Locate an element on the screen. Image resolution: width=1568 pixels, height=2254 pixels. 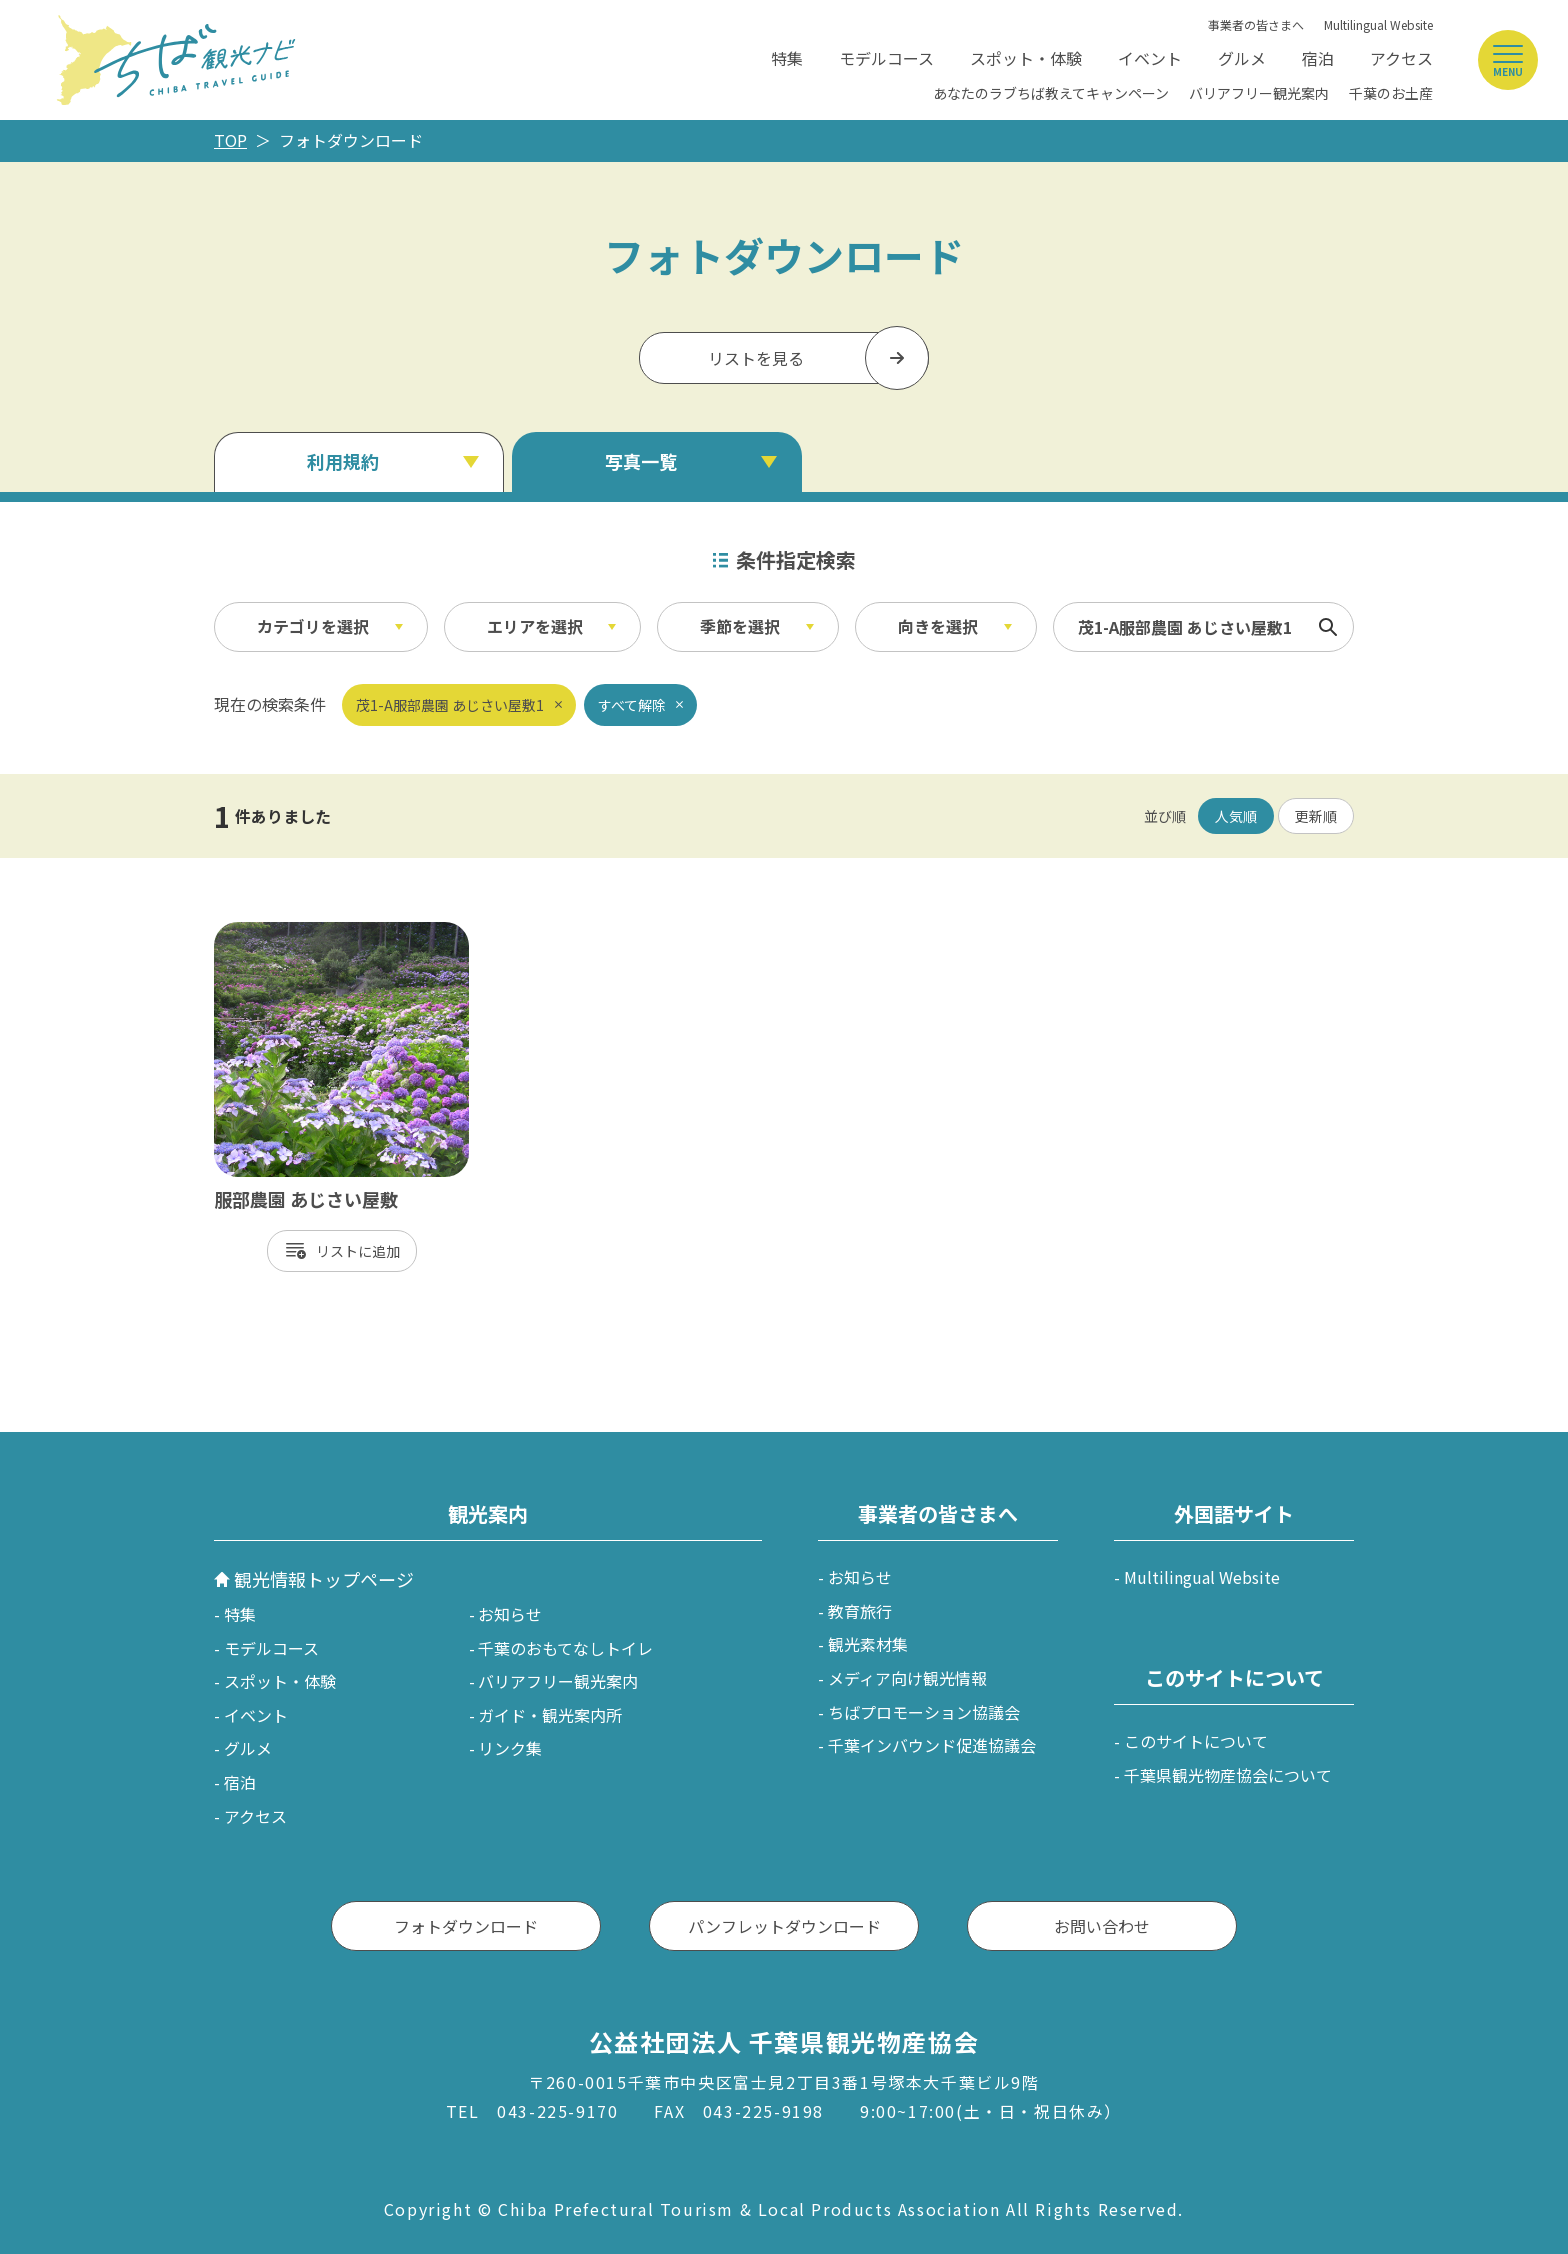
千葉インバウンド促進協議会 is located at coordinates (932, 1745).